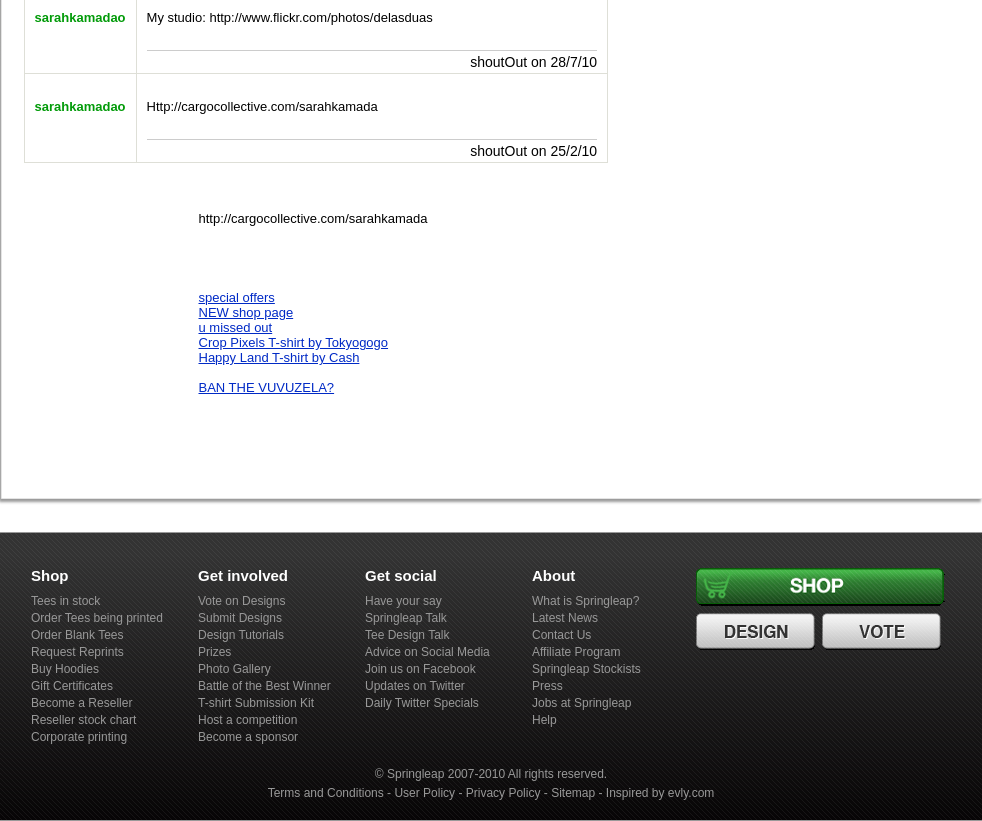 The image size is (982, 821). I want to click on Vote, so click(884, 632).